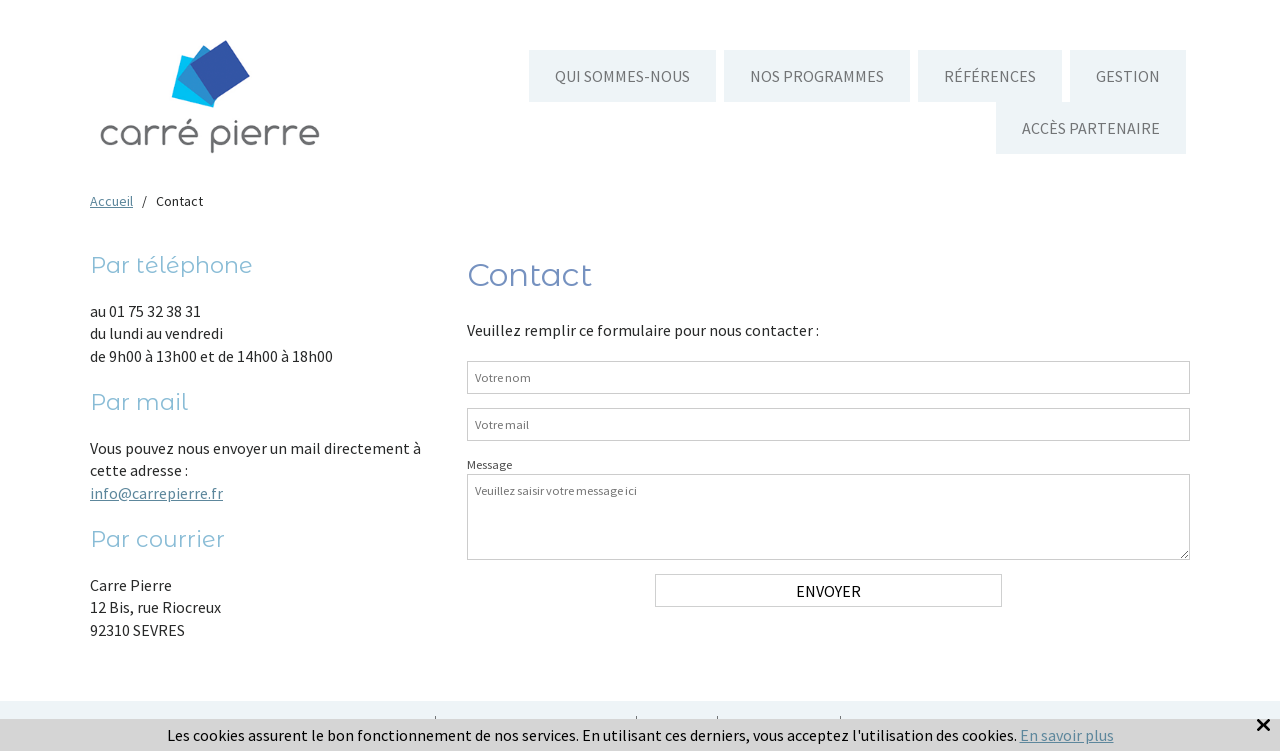  I want to click on Qui sommes-nous, so click(622, 76).